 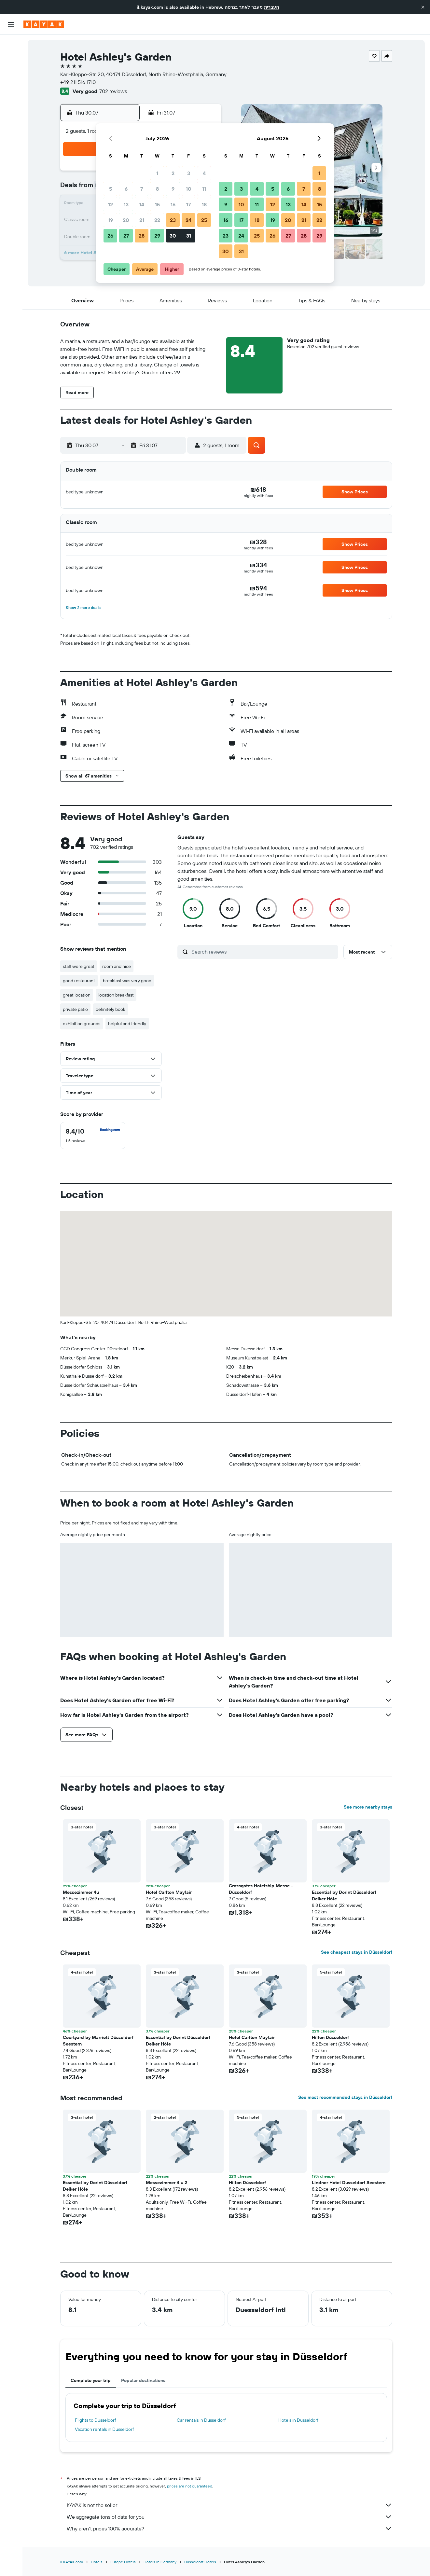 What do you see at coordinates (157, 235) in the screenshot?
I see `29 [button]` at bounding box center [157, 235].